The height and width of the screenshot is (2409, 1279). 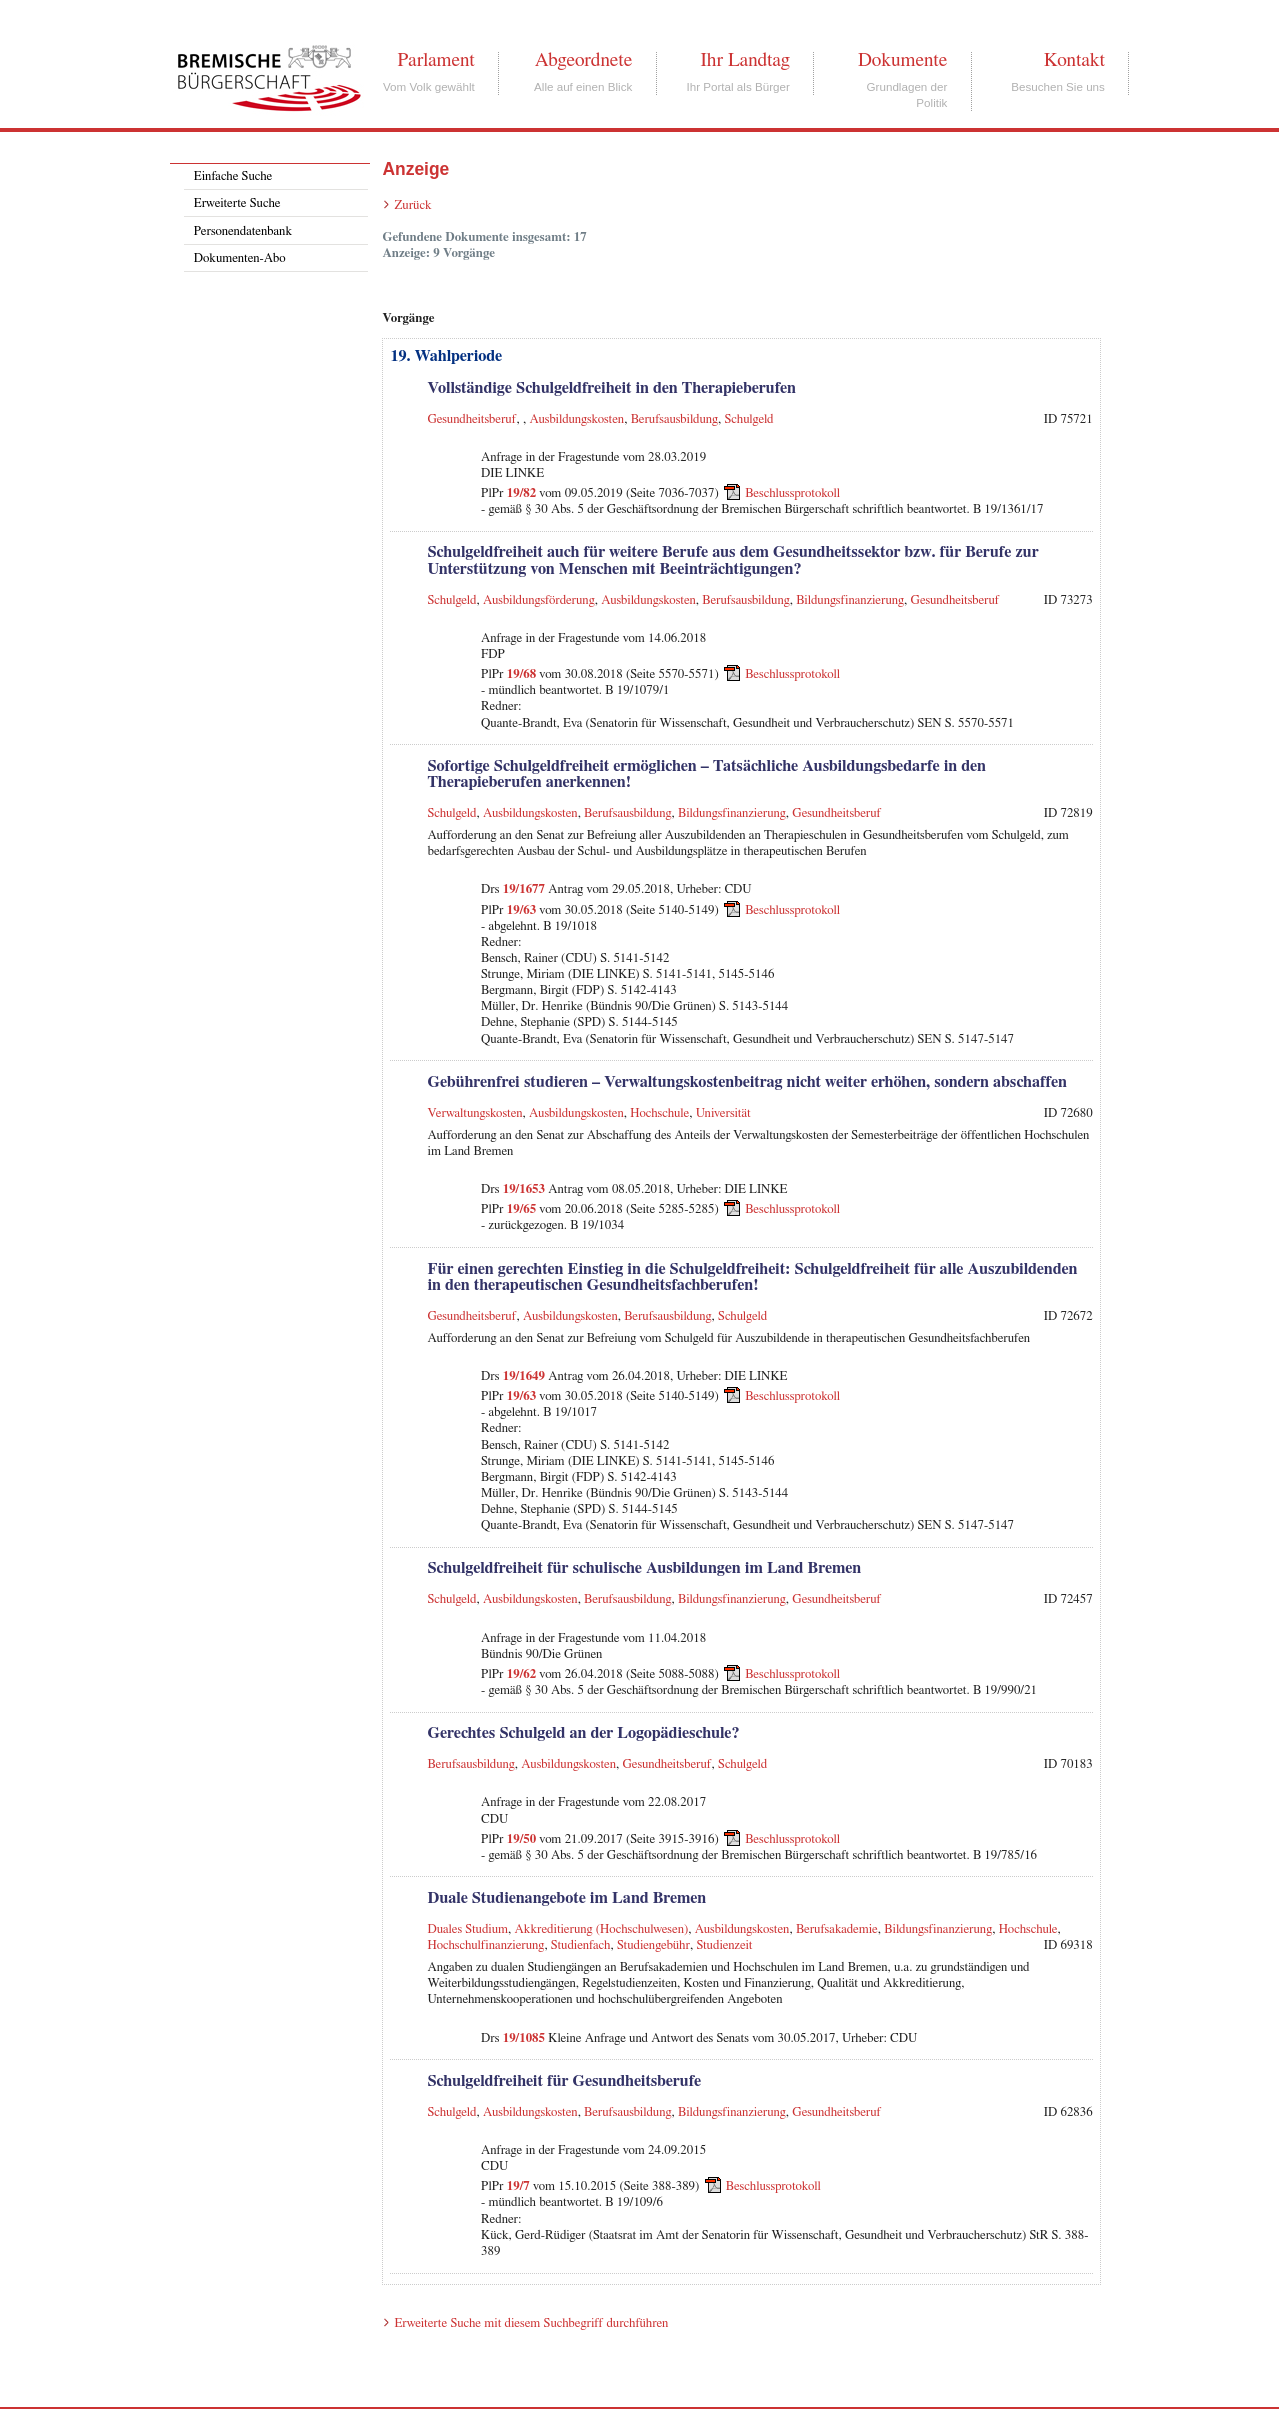 I want to click on Kontakt, so click(x=1074, y=60).